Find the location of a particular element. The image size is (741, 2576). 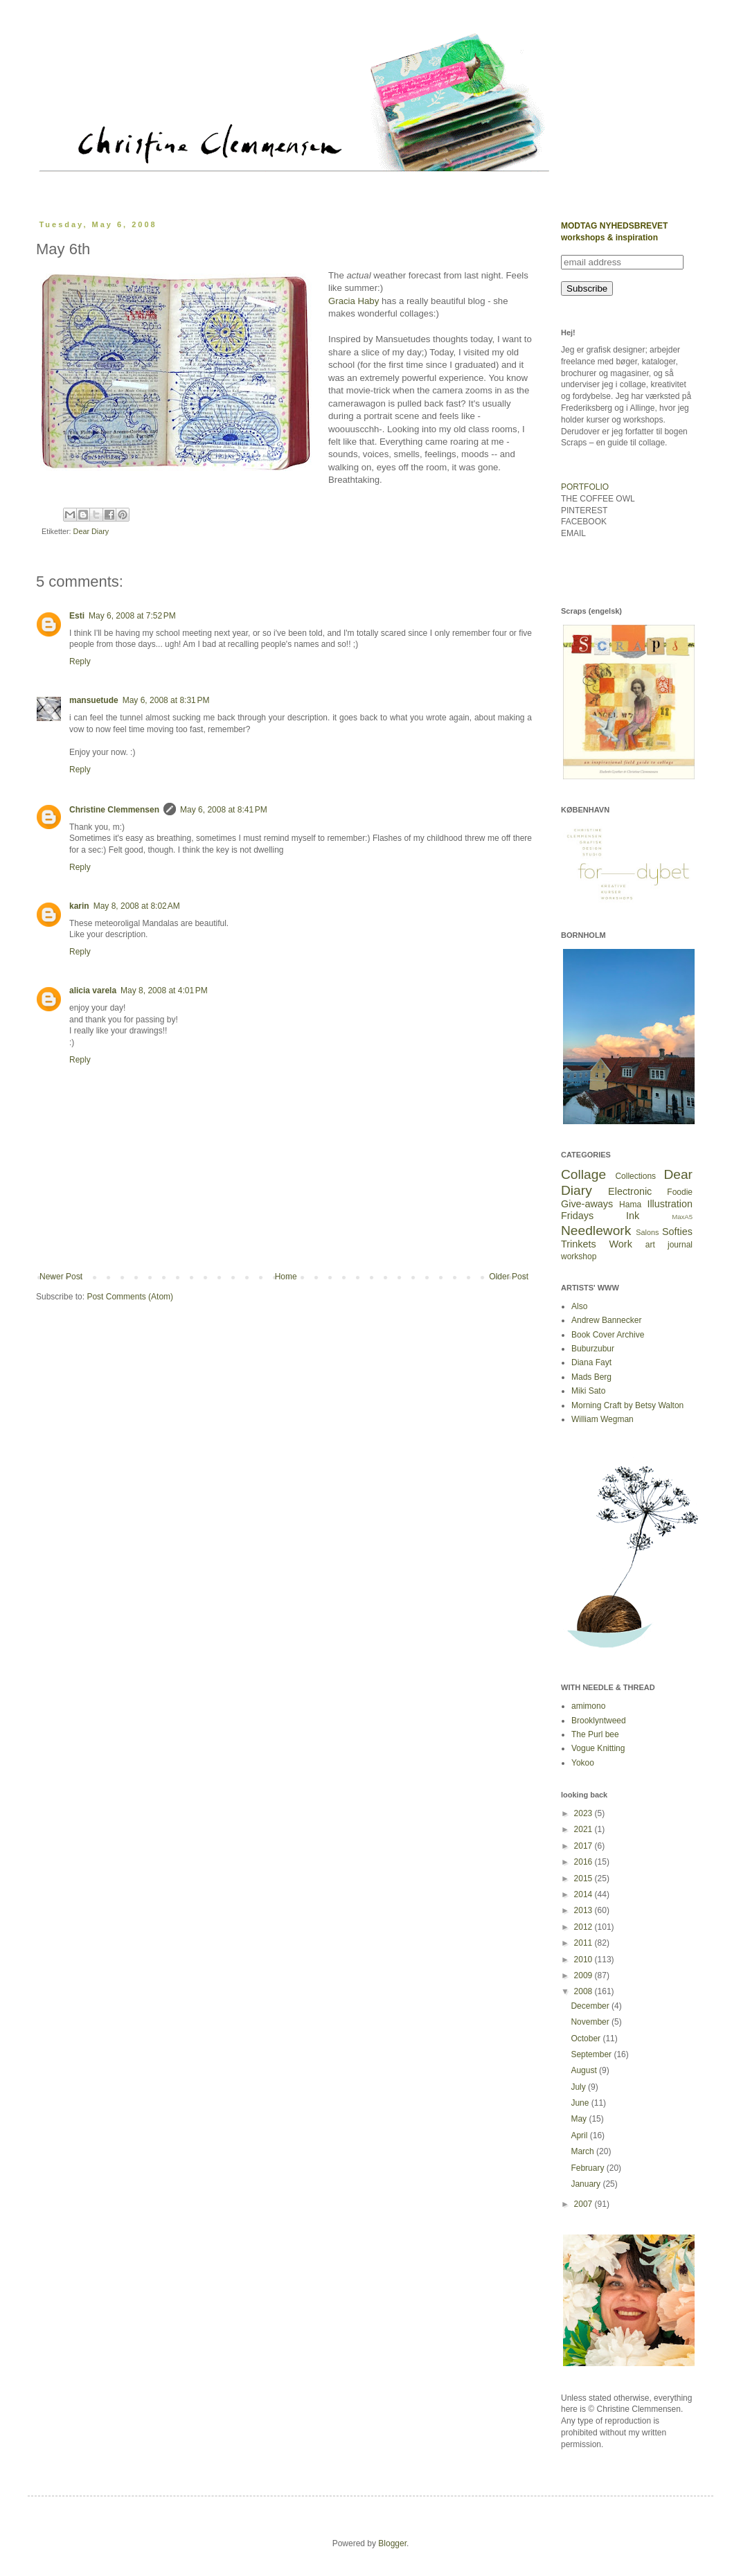

2007 is located at coordinates (584, 2204).